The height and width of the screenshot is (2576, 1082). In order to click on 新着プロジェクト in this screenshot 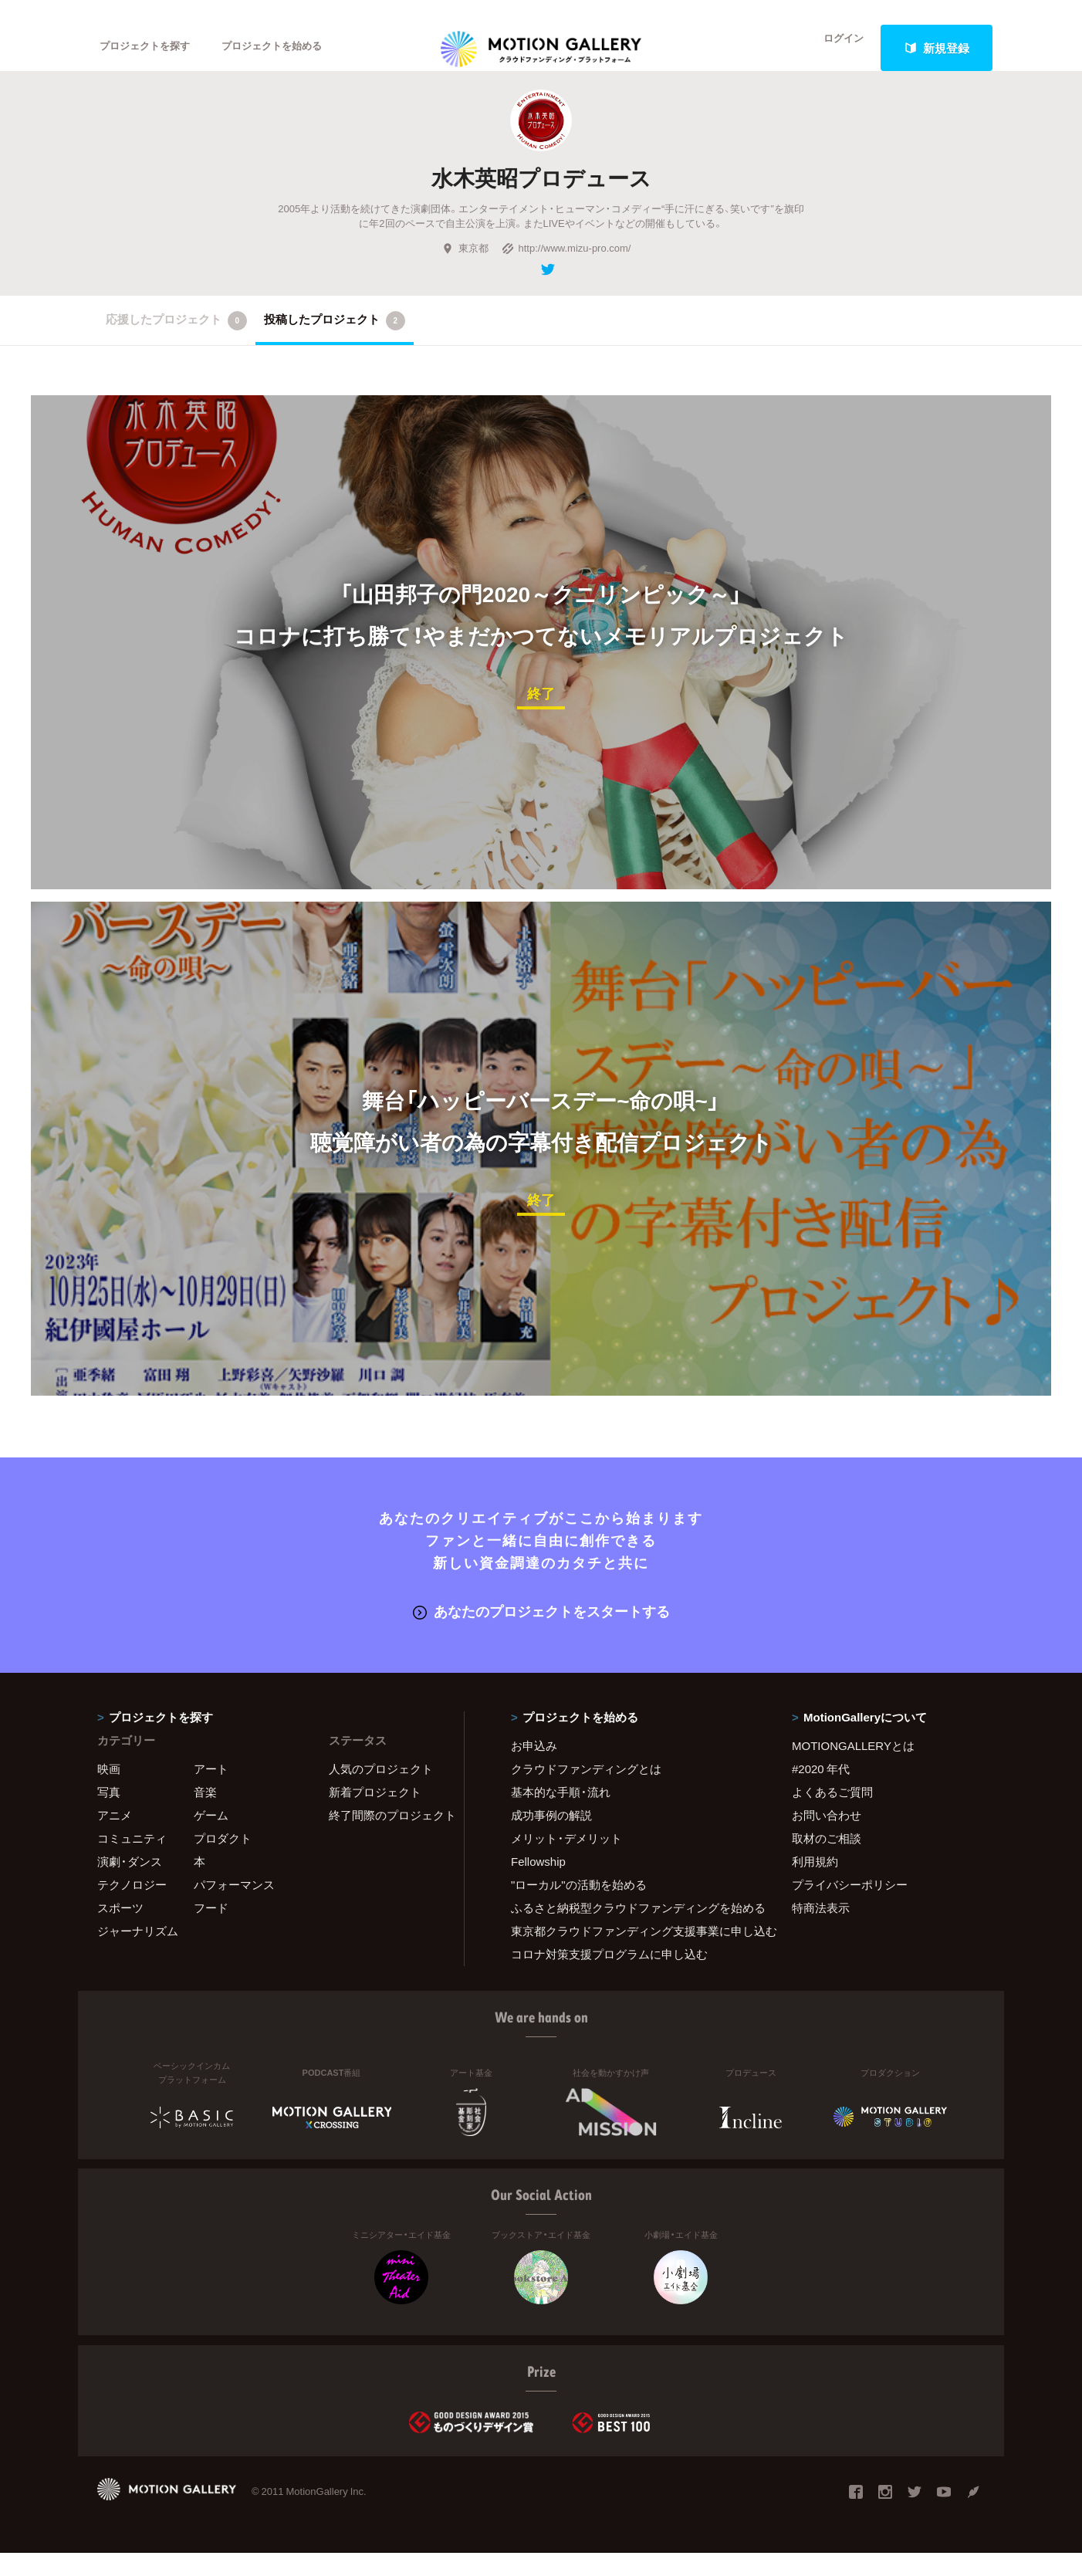, I will do `click(375, 1814)`.